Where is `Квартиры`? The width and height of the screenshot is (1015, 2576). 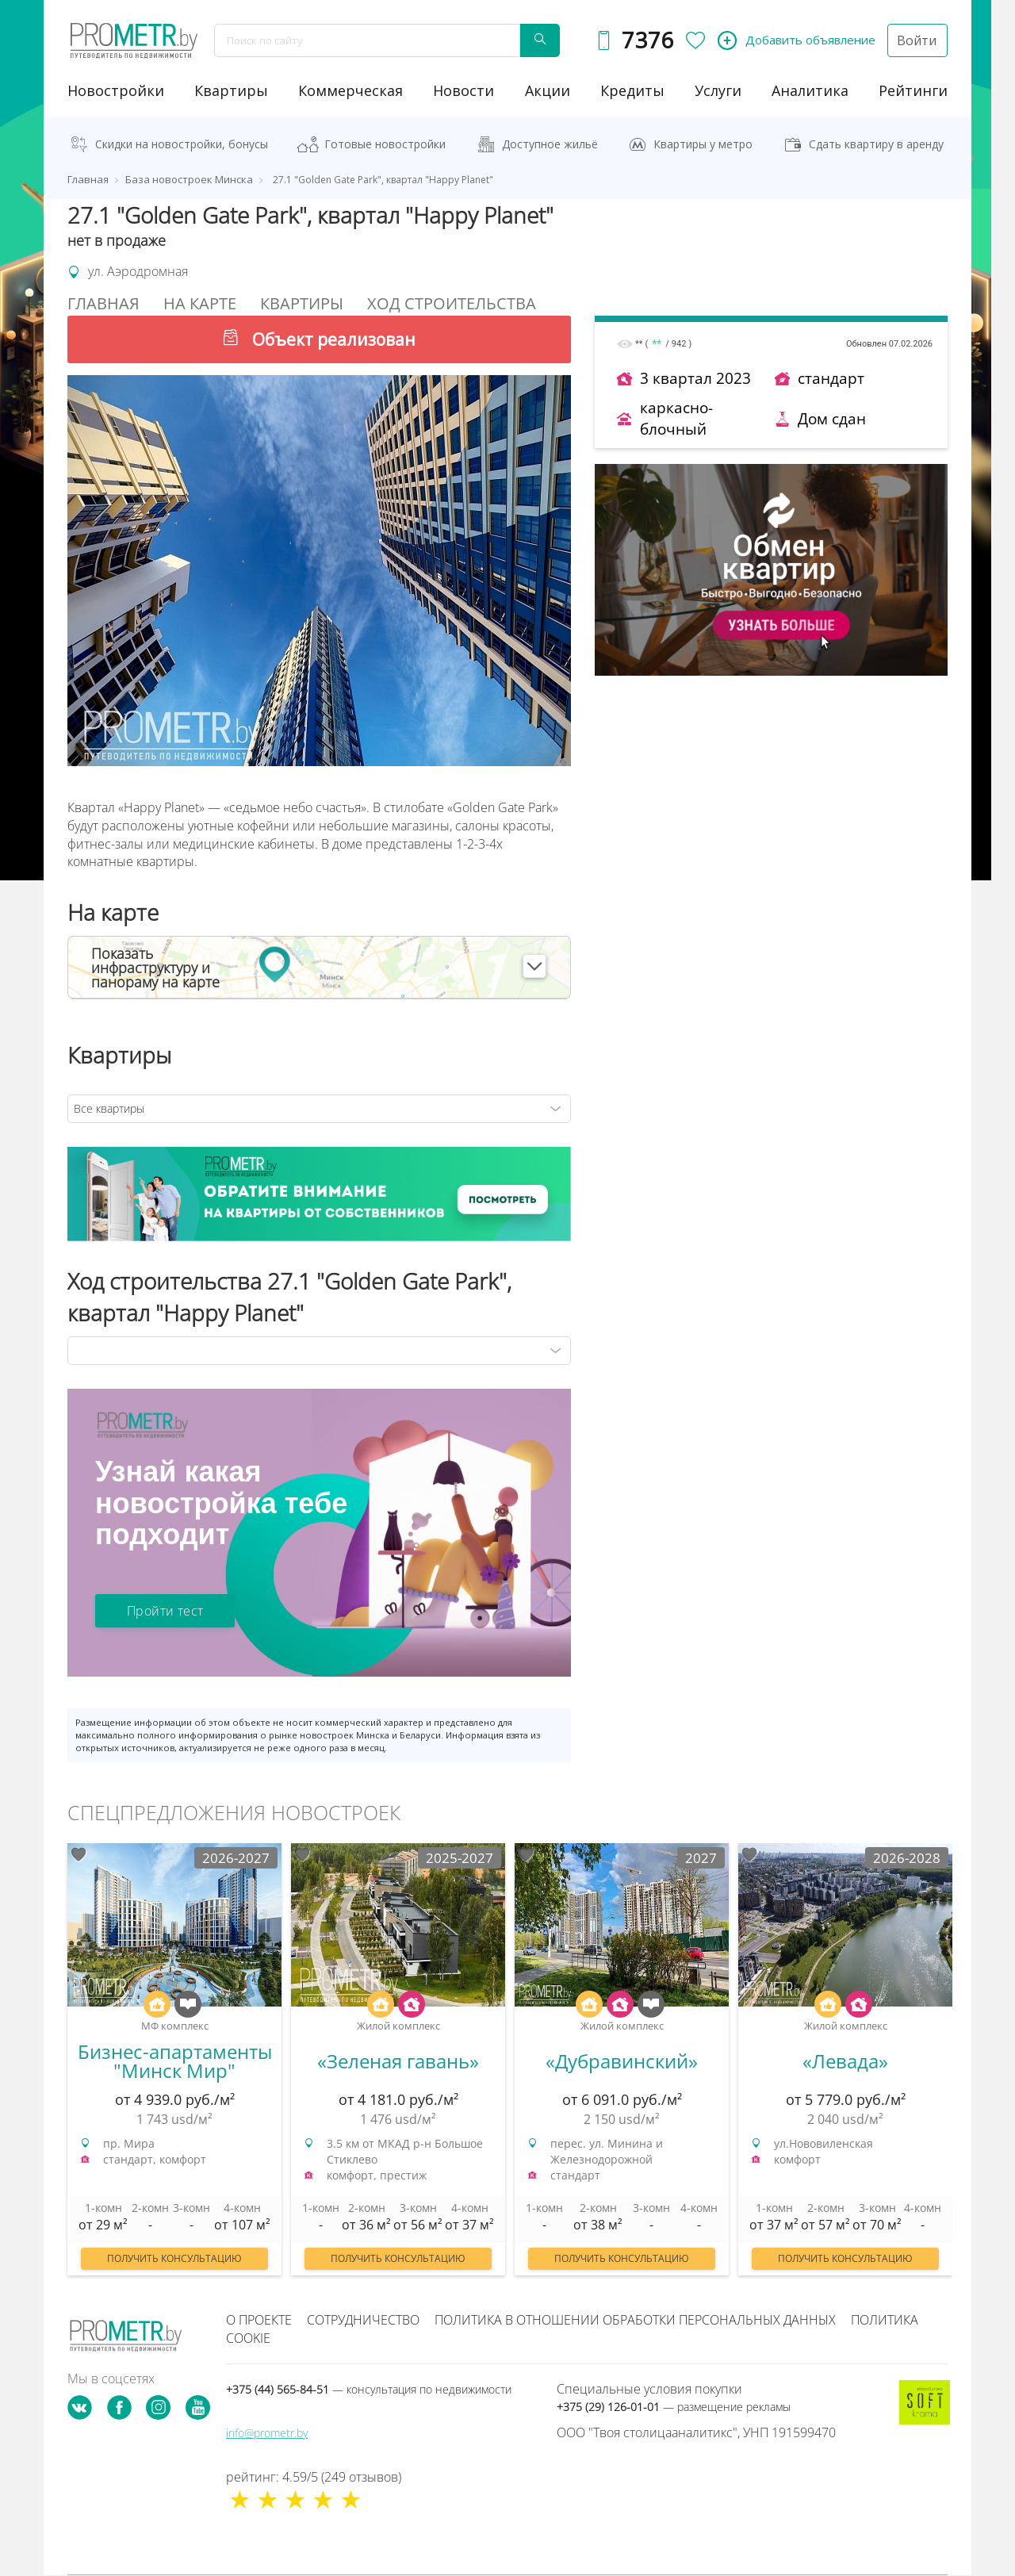 Квартиры is located at coordinates (231, 90).